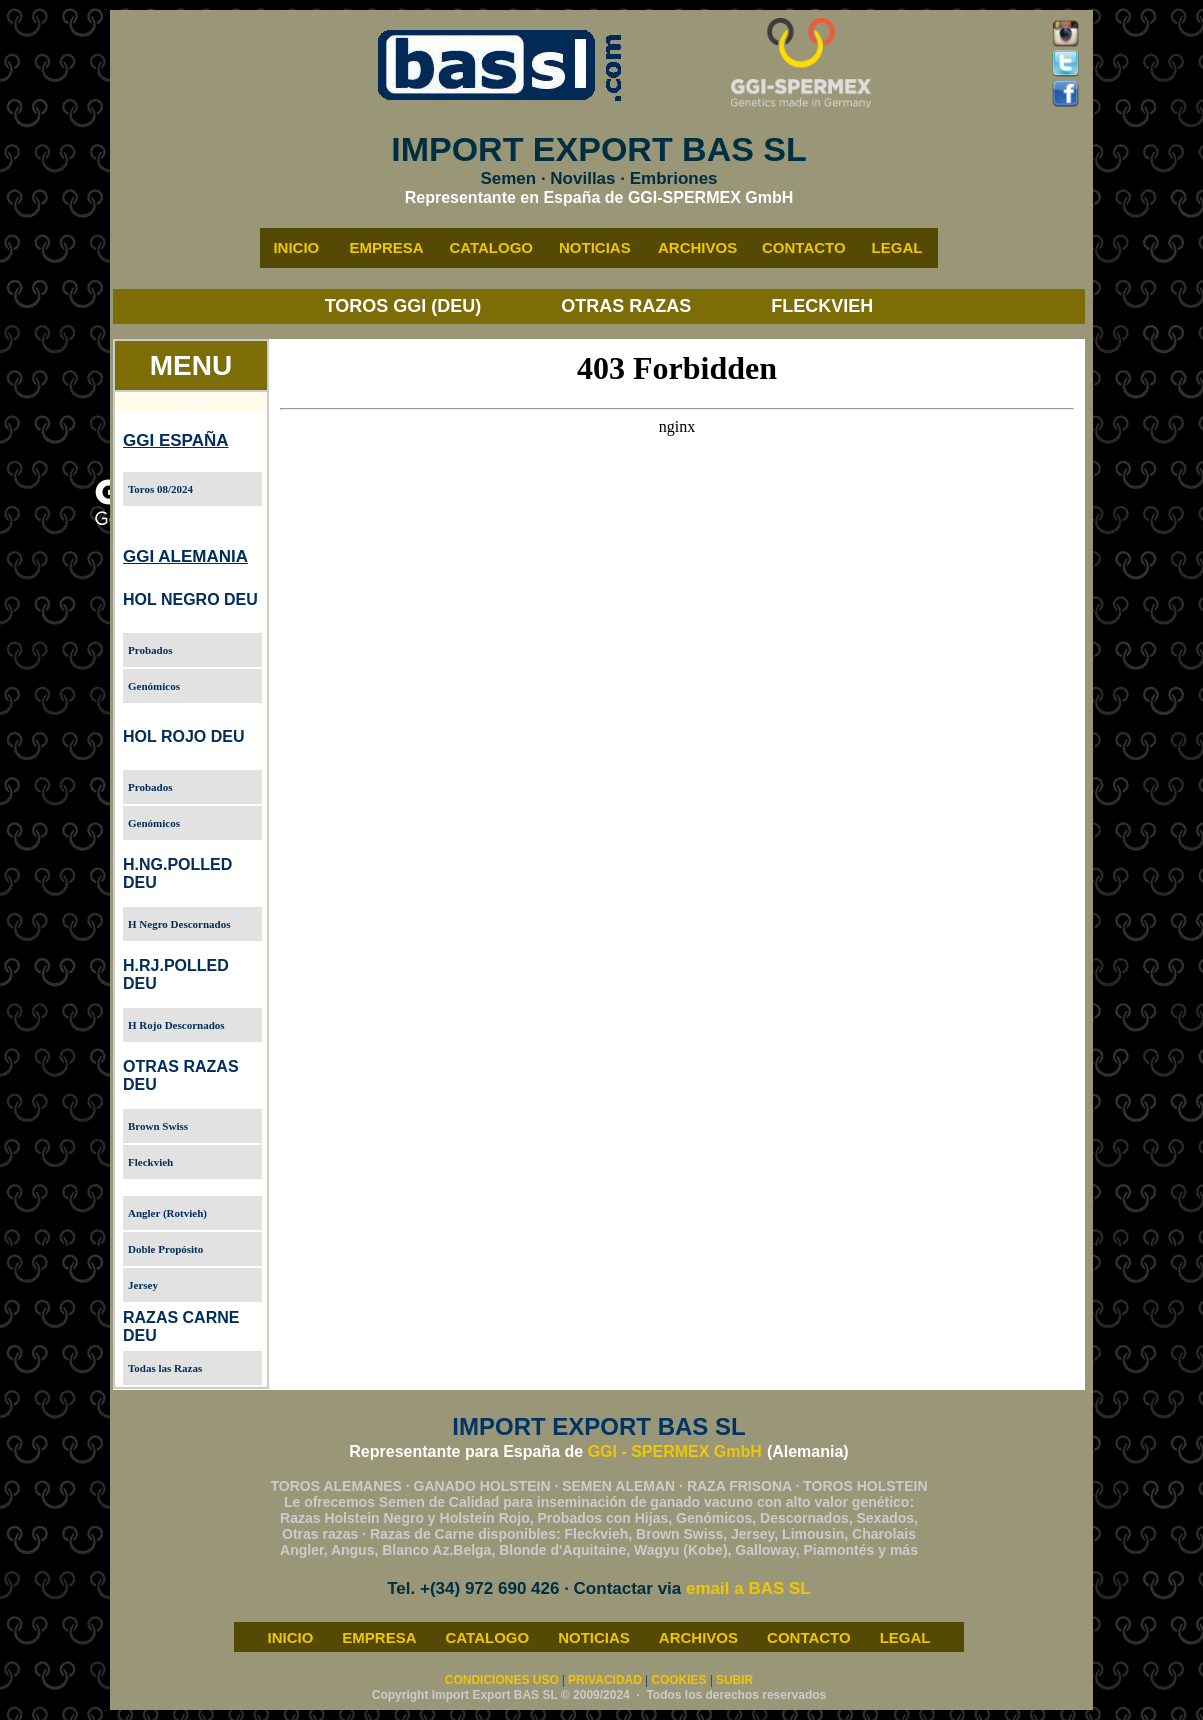 This screenshot has height=1720, width=1203. I want to click on NOTICIAS, so click(594, 1637).